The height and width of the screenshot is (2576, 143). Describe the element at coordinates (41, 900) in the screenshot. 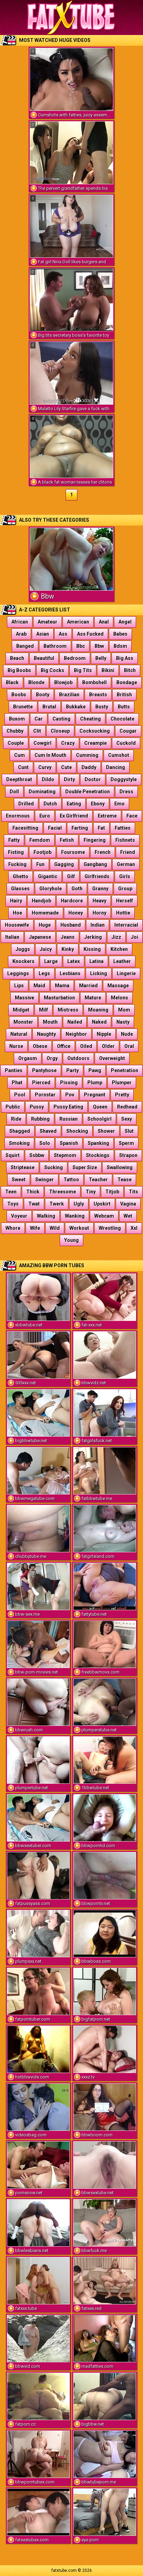

I see `Handjob` at that location.